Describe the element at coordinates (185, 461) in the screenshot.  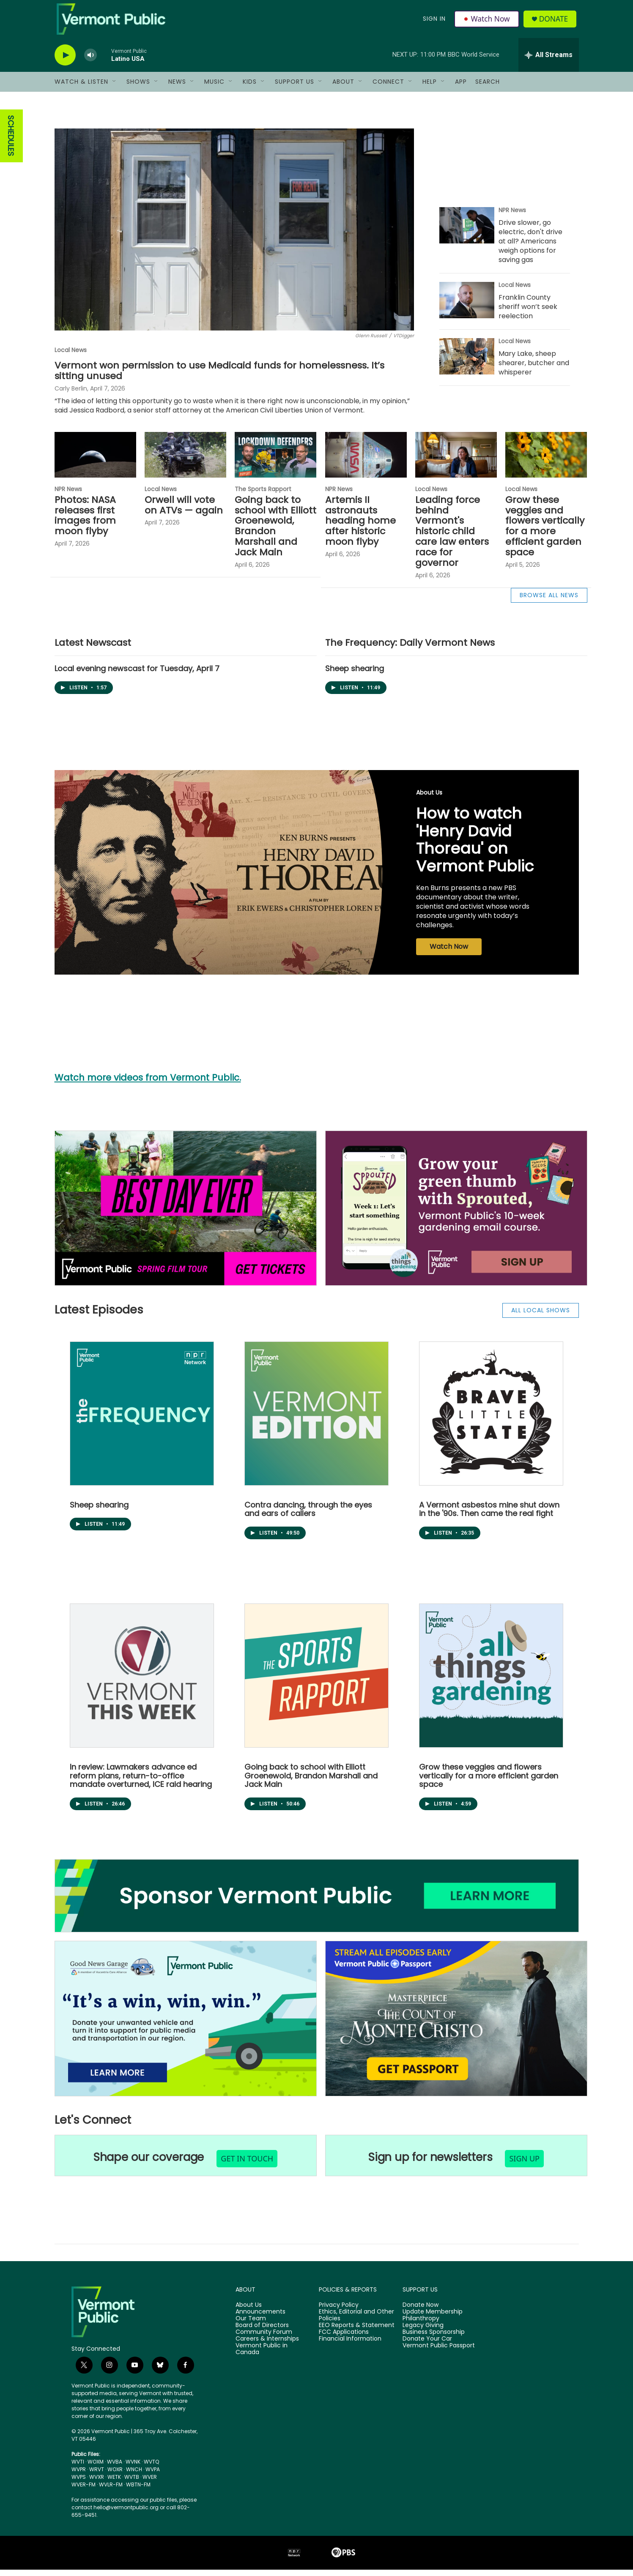
I see `[Orwell will vote on ATVs — again]` at that location.